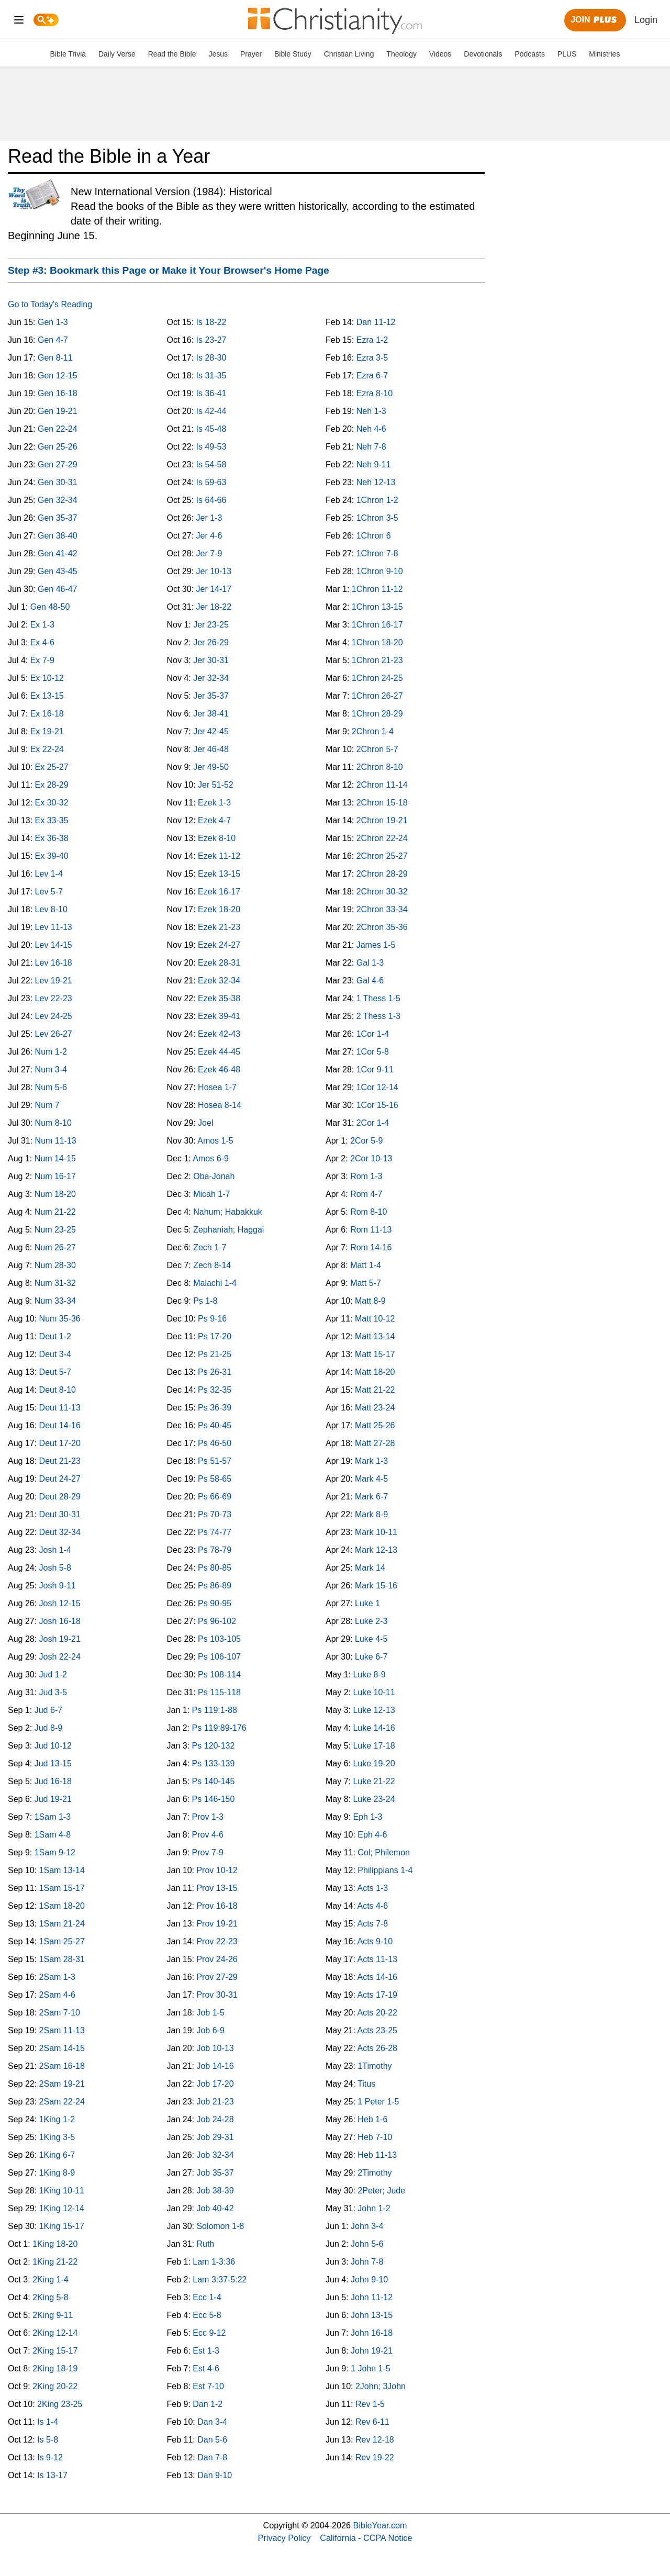 The width and height of the screenshot is (670, 2576). What do you see at coordinates (60, 1603) in the screenshot?
I see `Josh 12-15` at bounding box center [60, 1603].